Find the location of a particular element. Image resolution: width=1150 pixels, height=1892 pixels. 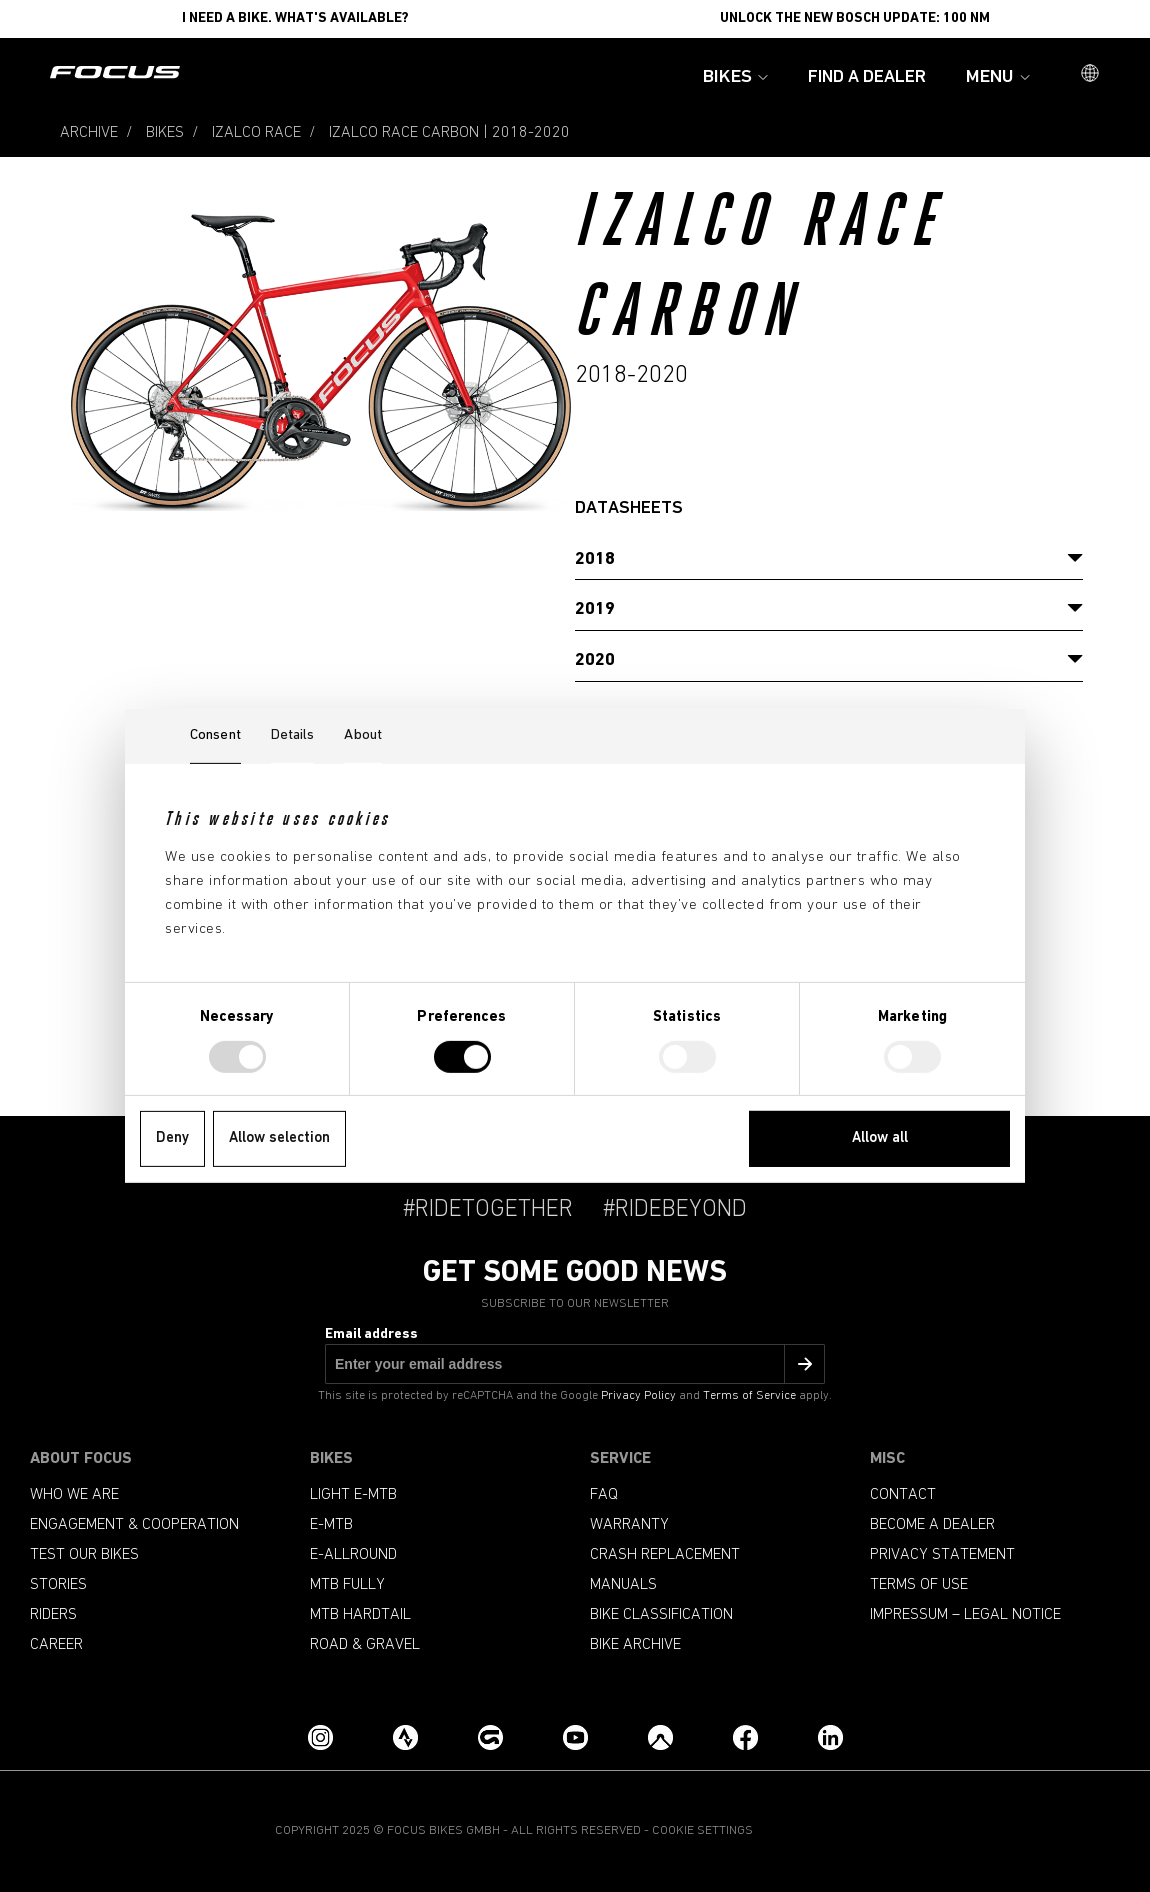

[YouTube] is located at coordinates (575, 1737).